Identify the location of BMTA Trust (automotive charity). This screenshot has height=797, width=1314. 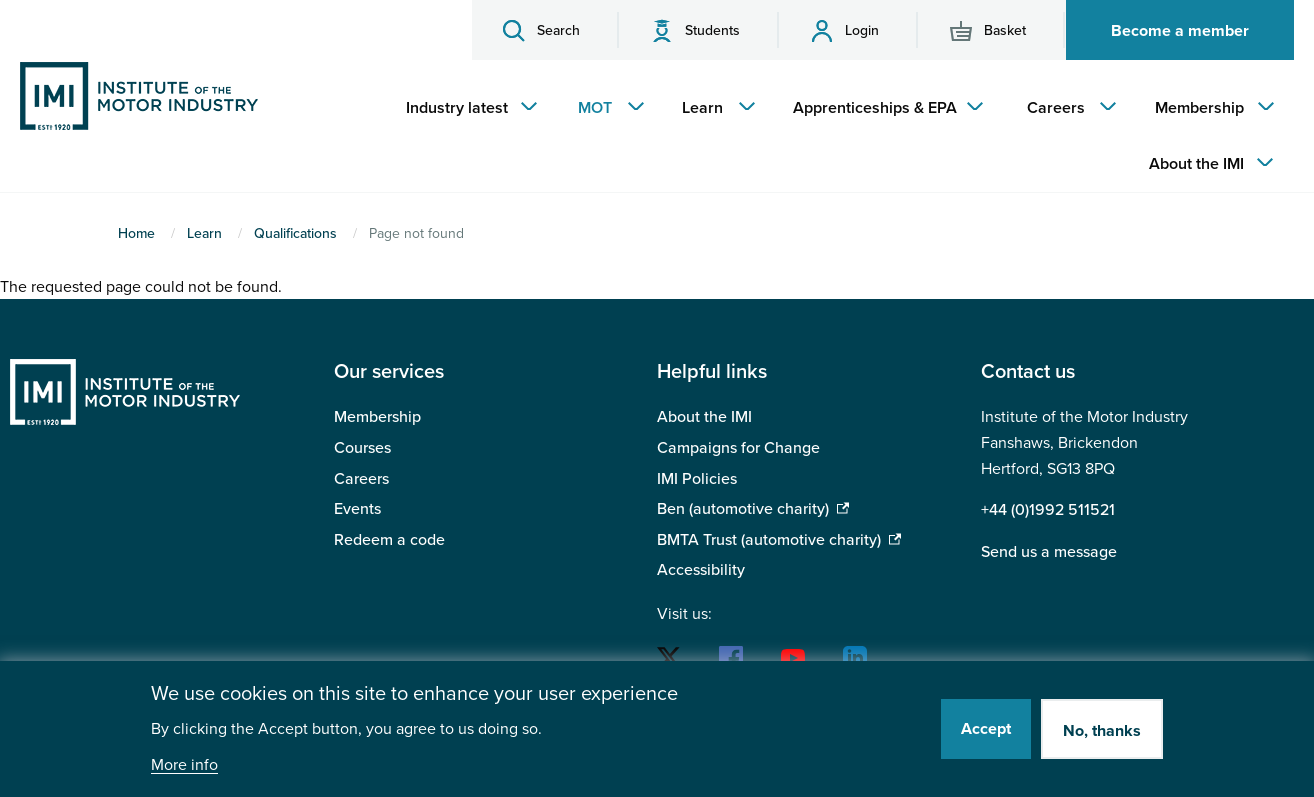
(769, 540).